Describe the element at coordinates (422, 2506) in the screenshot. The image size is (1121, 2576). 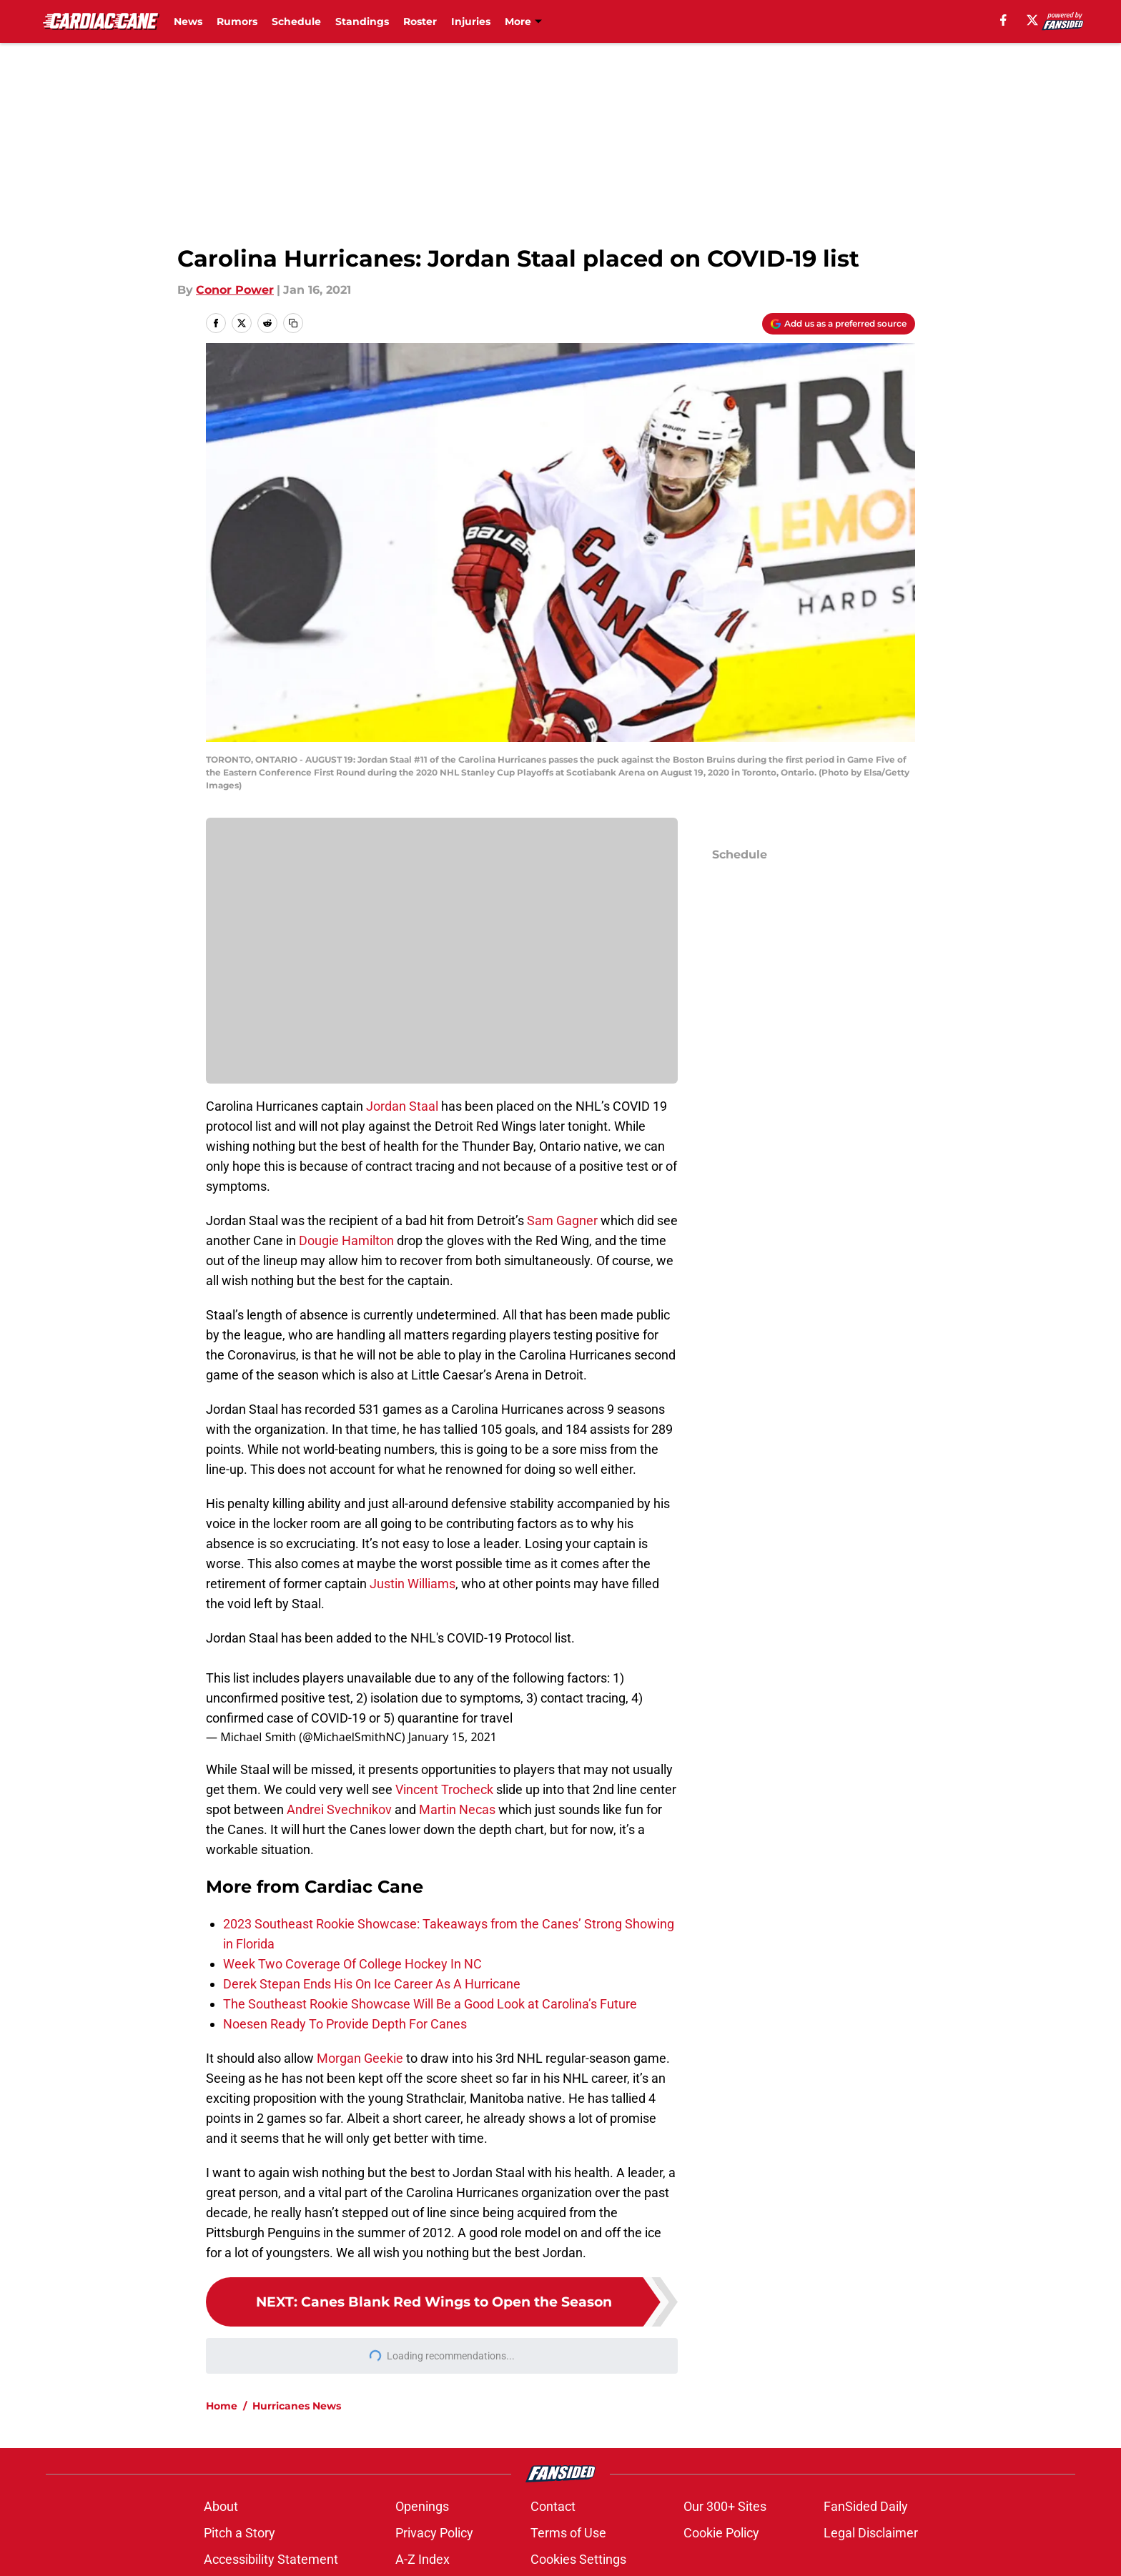
I see `Openings` at that location.